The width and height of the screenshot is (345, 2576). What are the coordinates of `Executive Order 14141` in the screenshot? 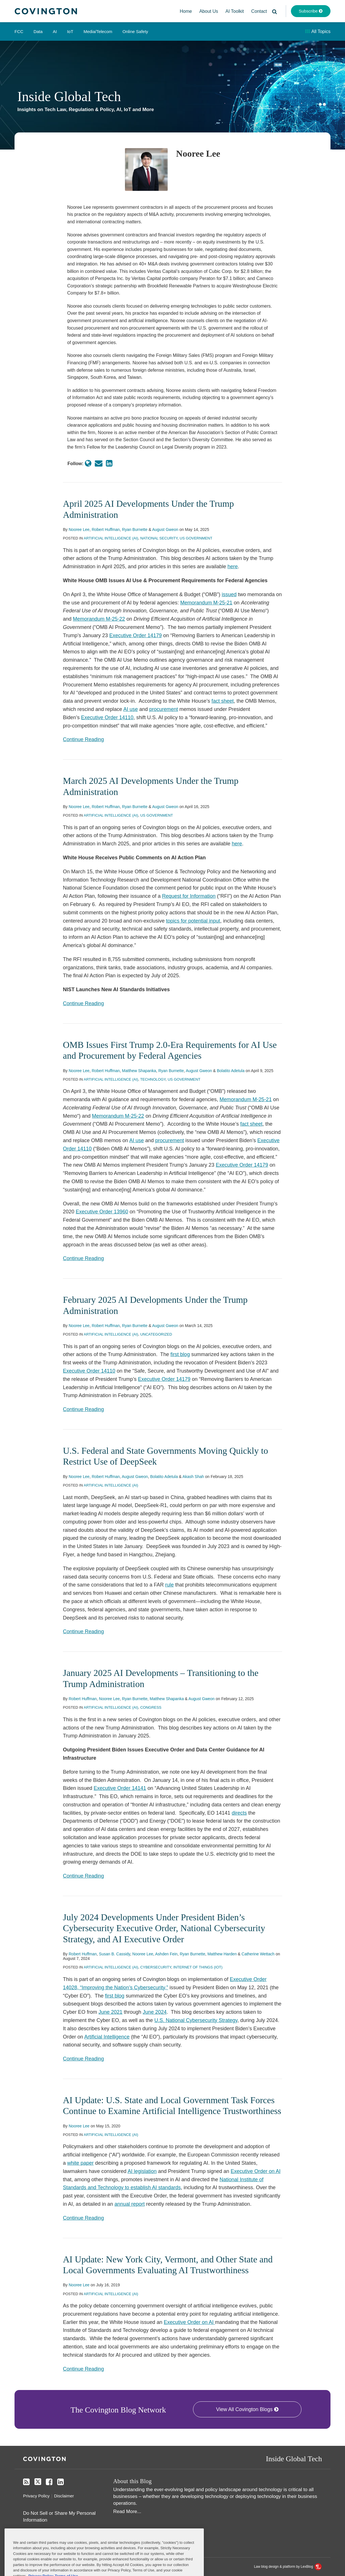 It's located at (120, 1788).